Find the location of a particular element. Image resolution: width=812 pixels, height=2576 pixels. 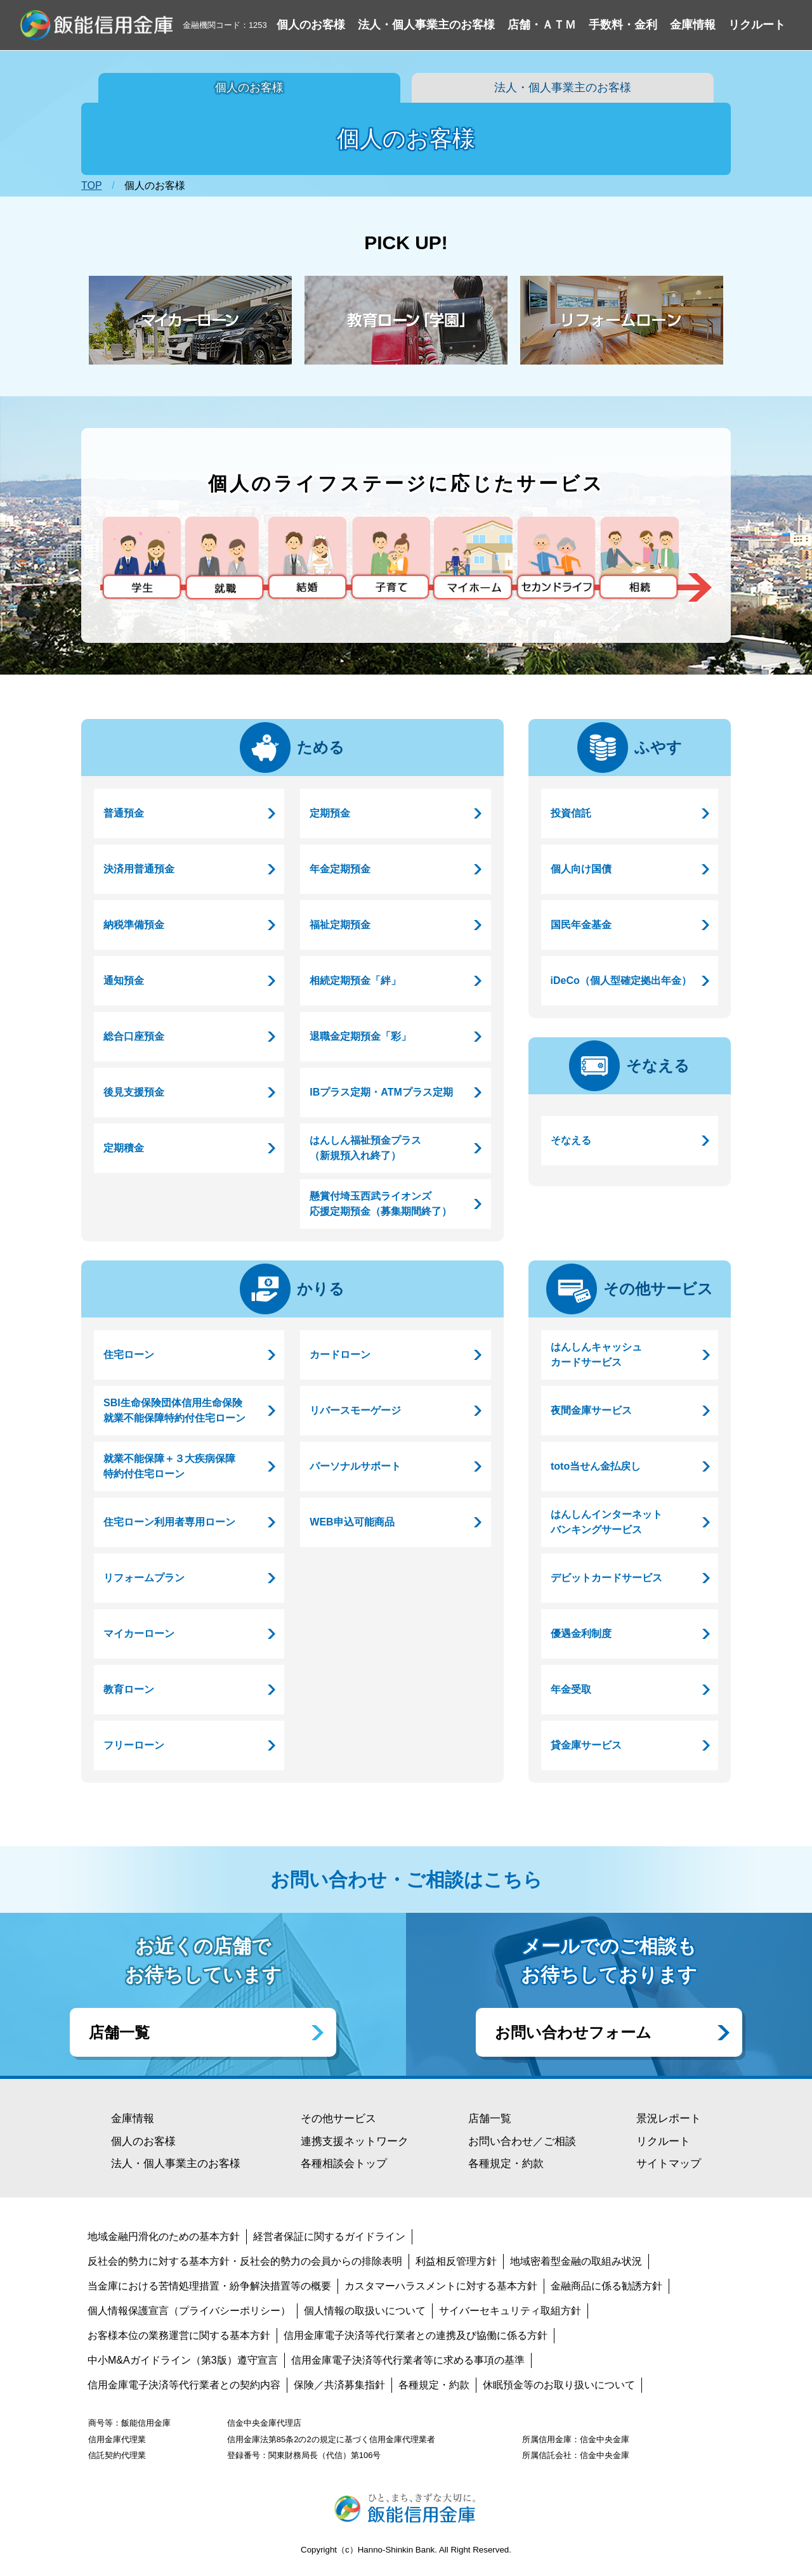

定期積金 is located at coordinates (123, 1147).